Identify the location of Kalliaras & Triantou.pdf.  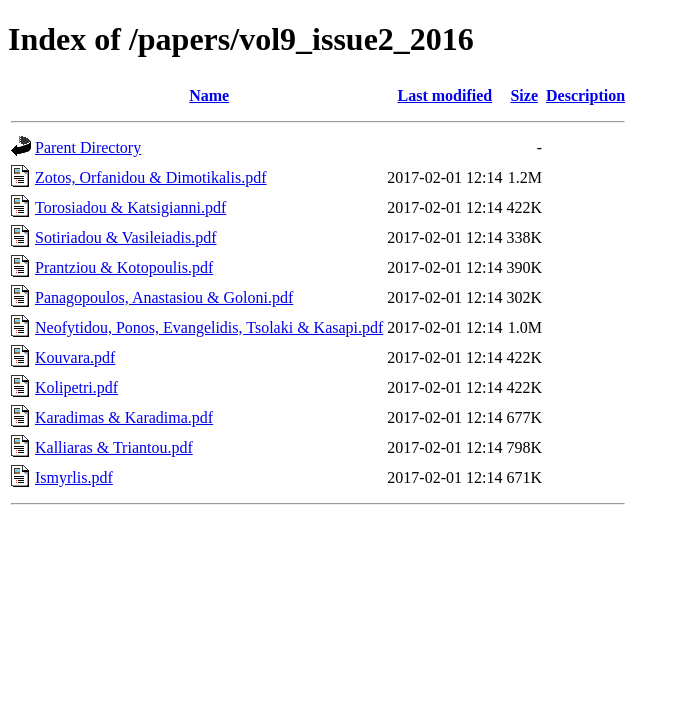
(114, 447).